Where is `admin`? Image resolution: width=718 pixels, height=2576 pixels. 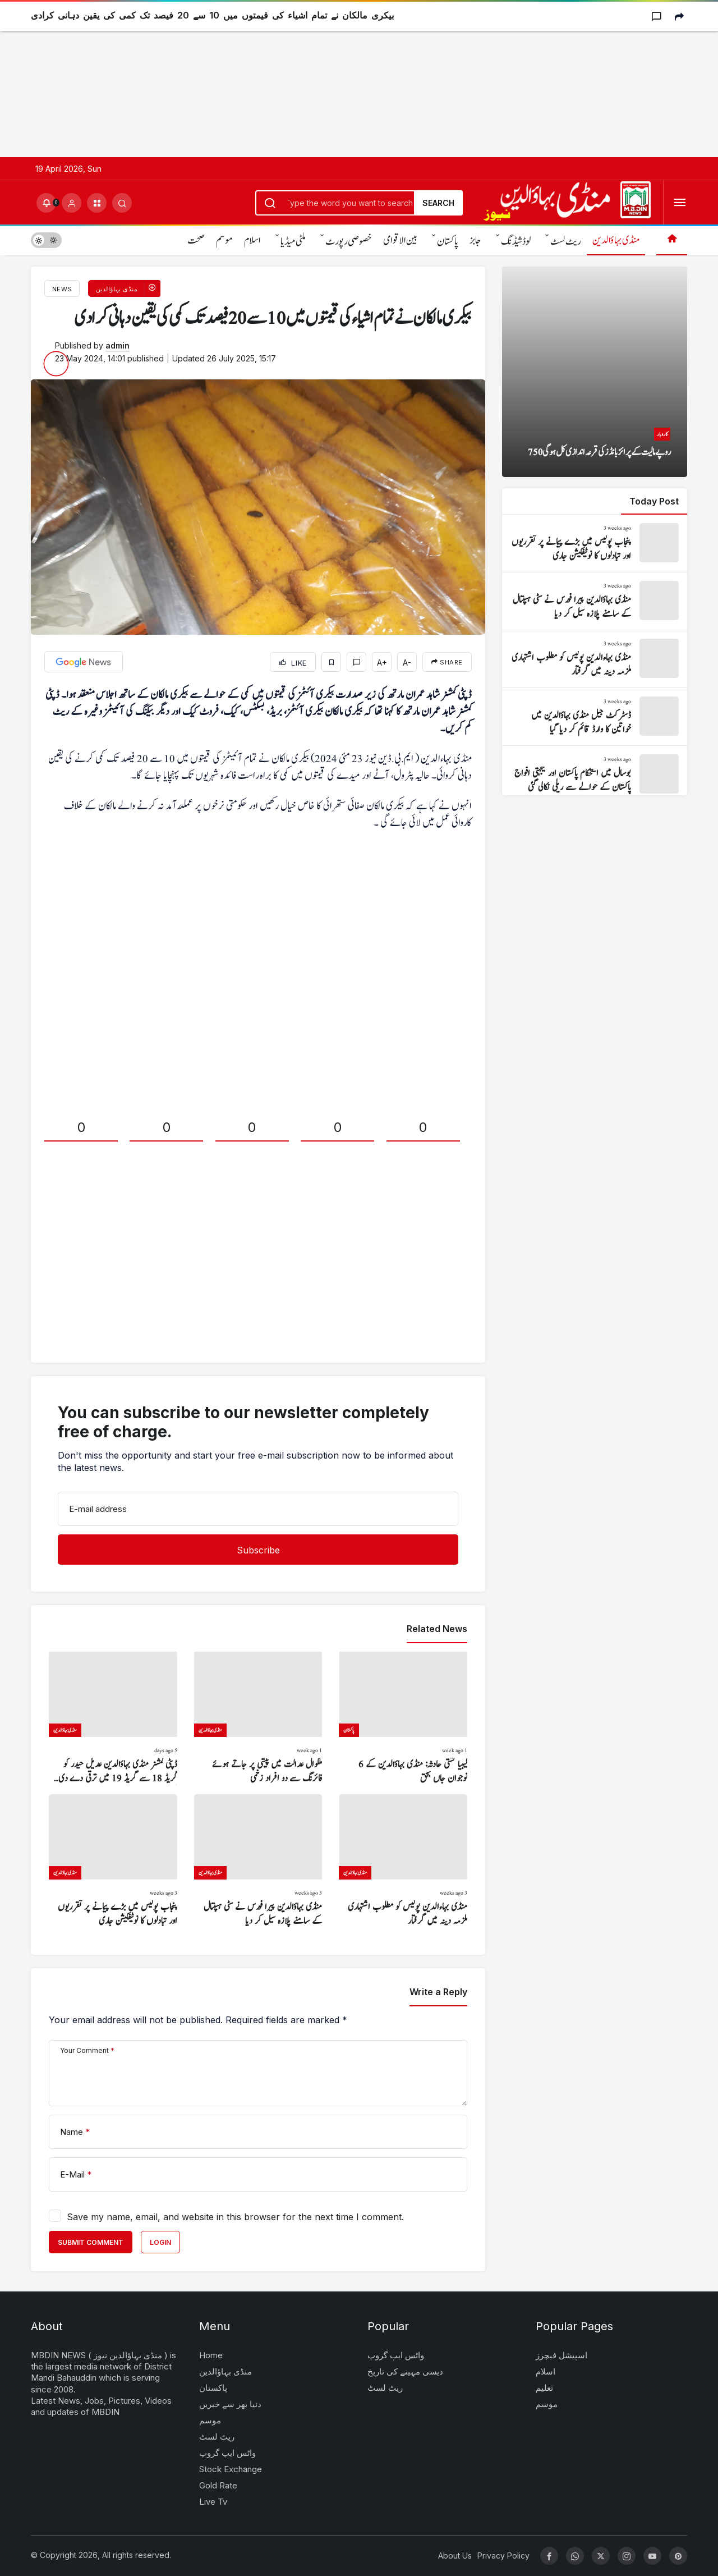 admin is located at coordinates (117, 345).